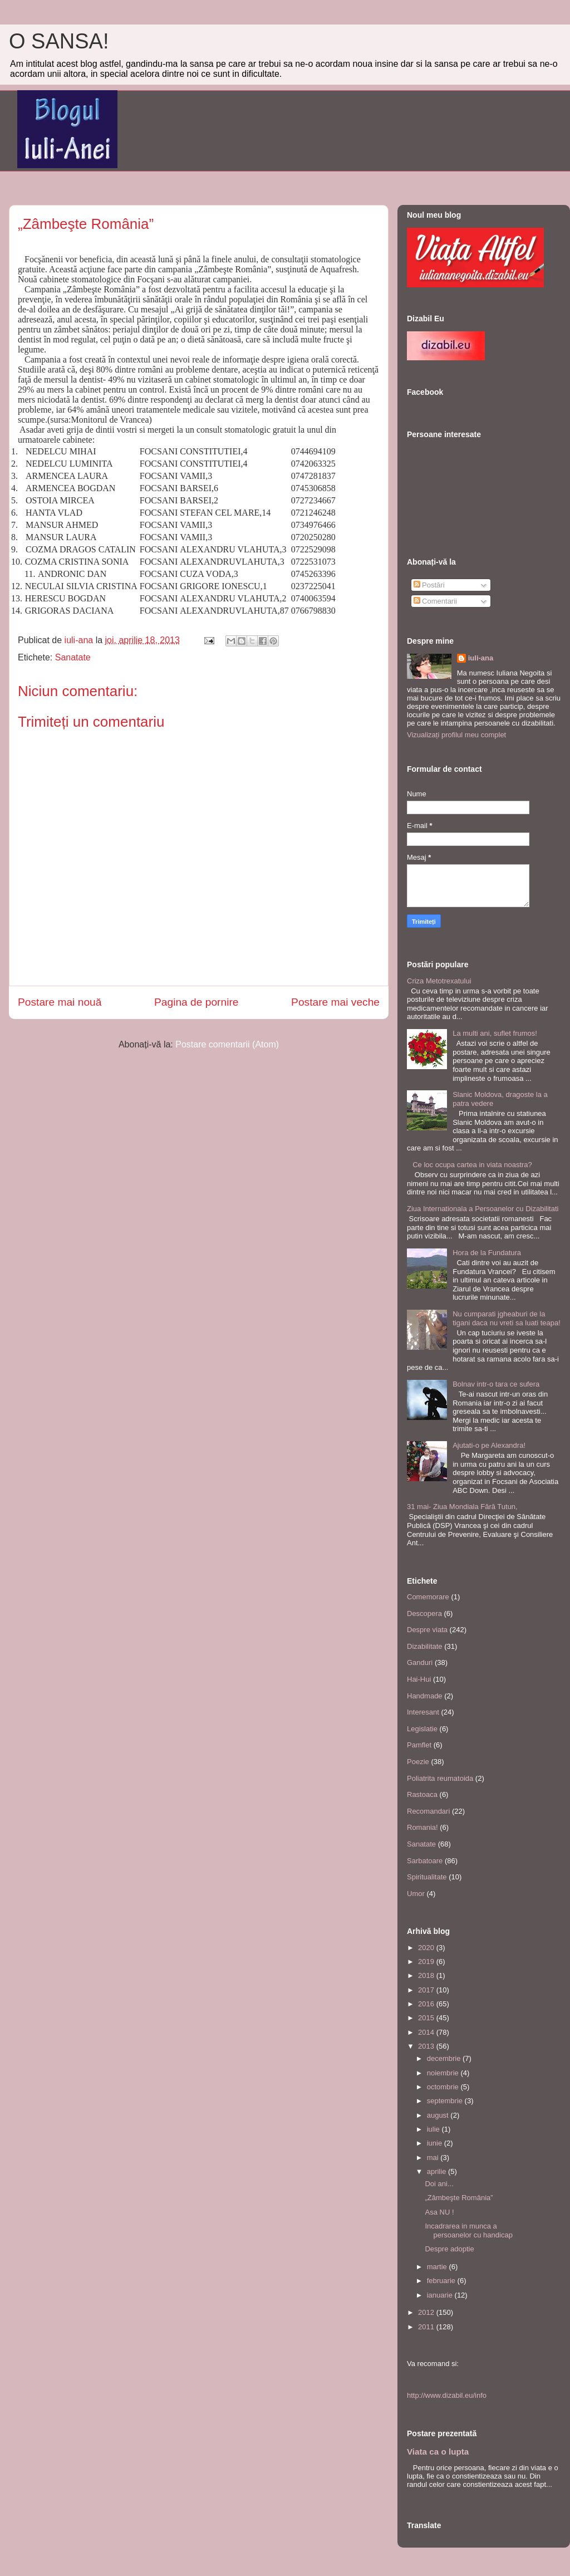 The width and height of the screenshot is (570, 2576). I want to click on Ganduri, so click(420, 1662).